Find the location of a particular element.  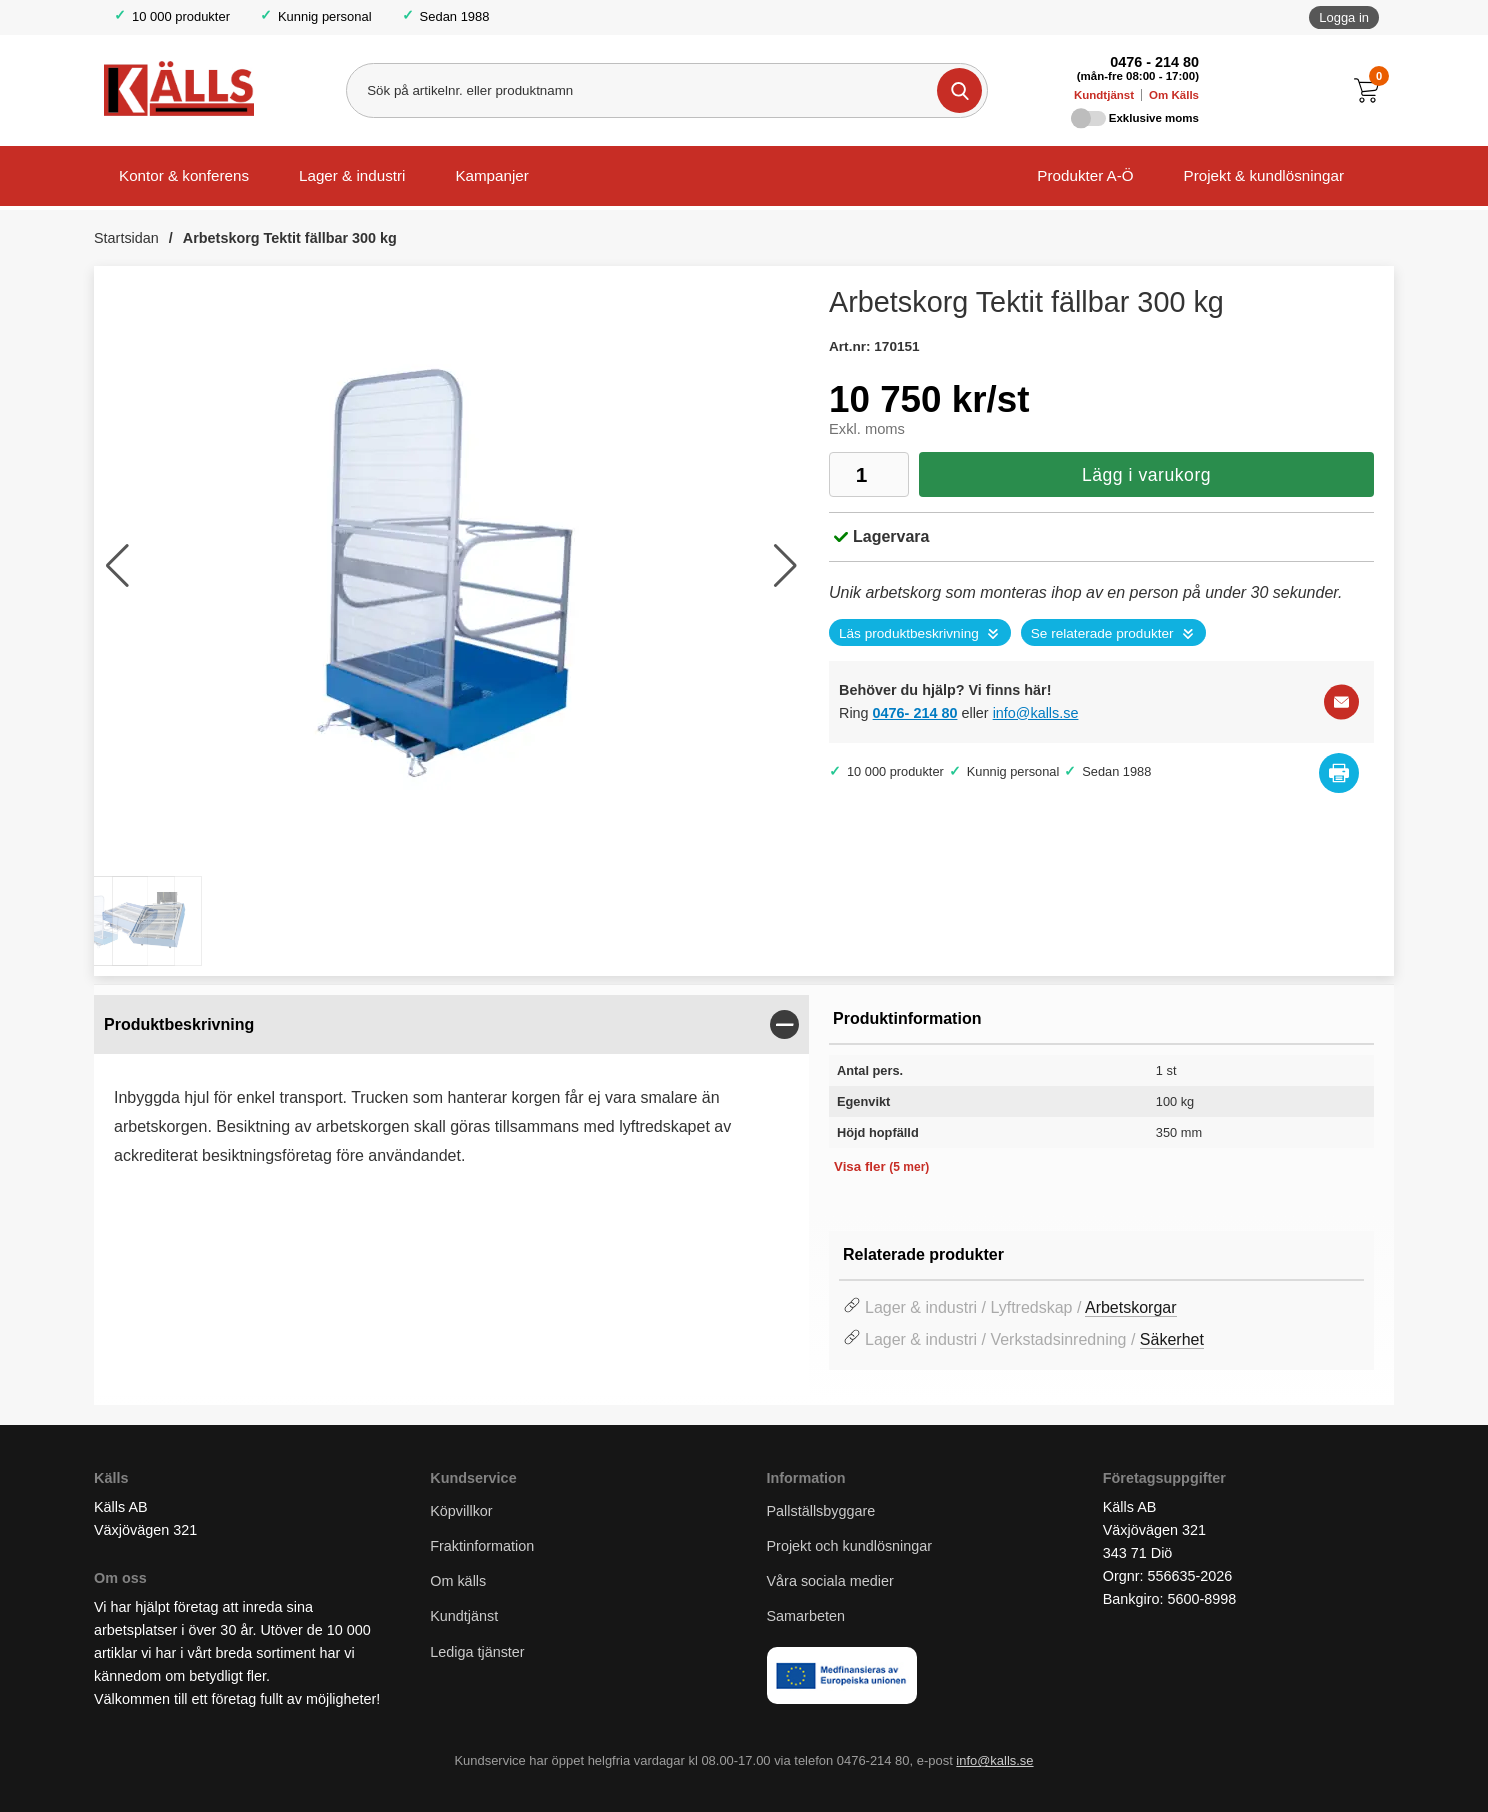

Projekt och kundlösningar is located at coordinates (850, 1546).